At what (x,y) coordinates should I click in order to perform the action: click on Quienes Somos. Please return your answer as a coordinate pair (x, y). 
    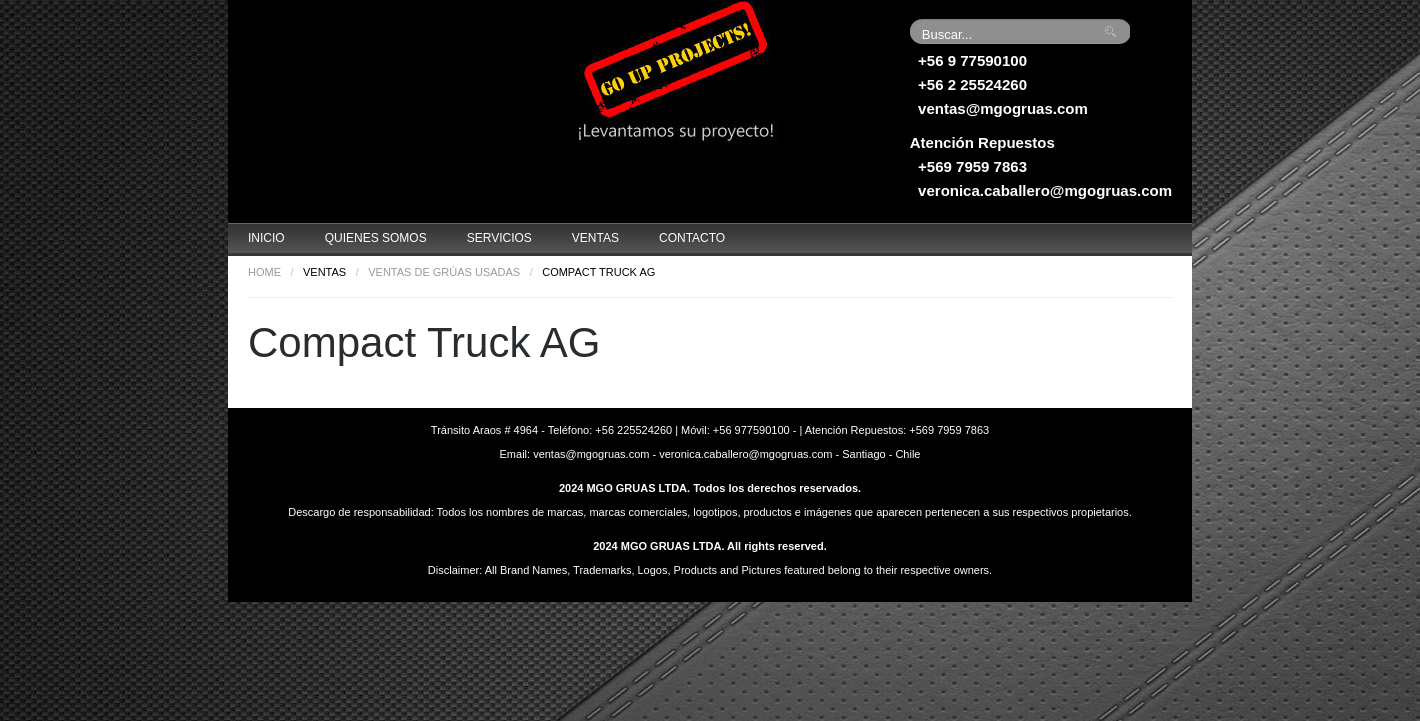
    Looking at the image, I should click on (376, 238).